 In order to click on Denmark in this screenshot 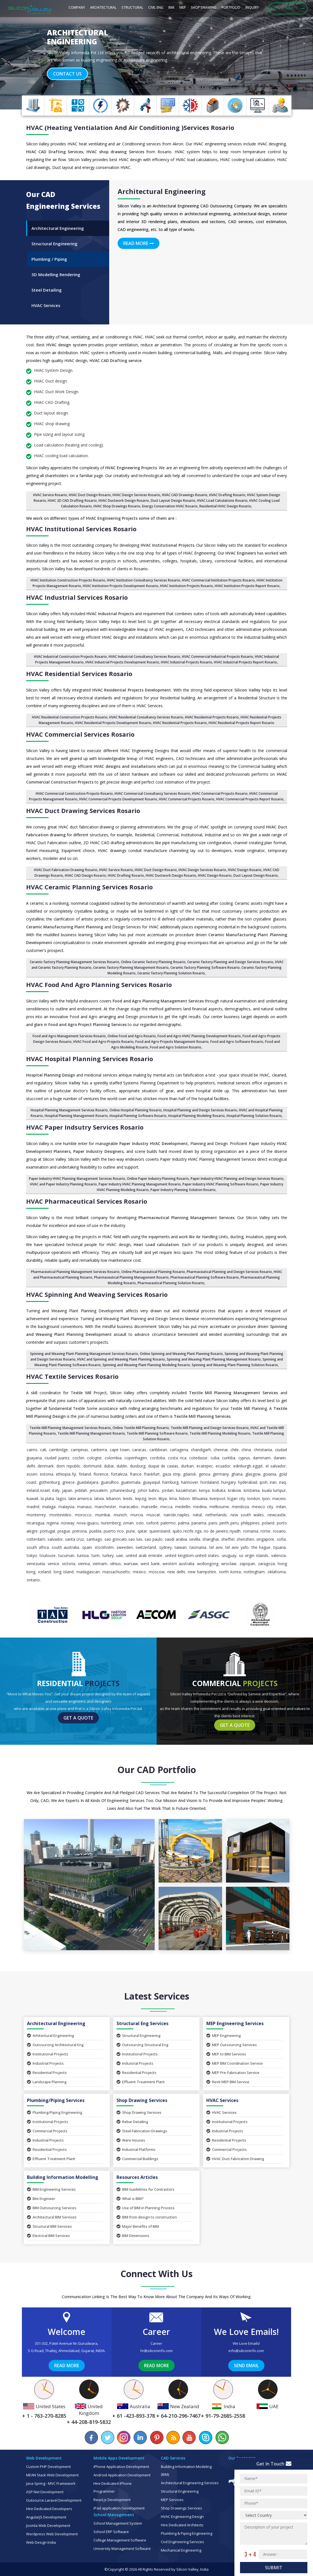, I will do `click(46, 1466)`.